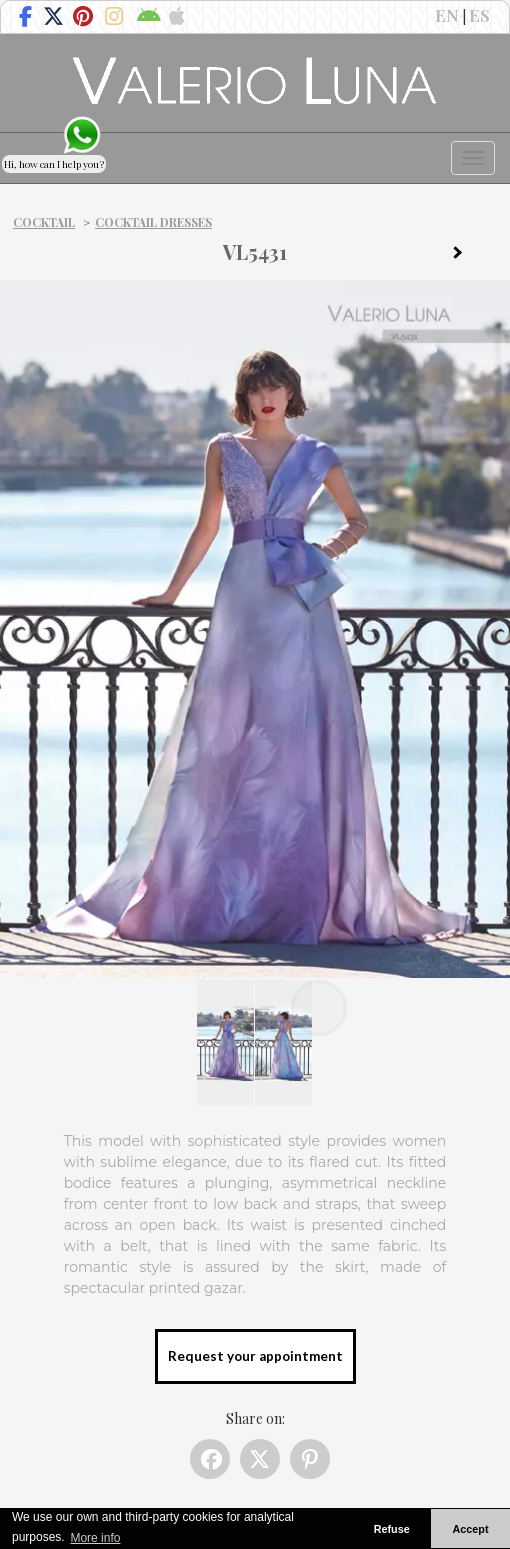 The height and width of the screenshot is (1549, 510). I want to click on Refuse [button], so click(392, 1529).